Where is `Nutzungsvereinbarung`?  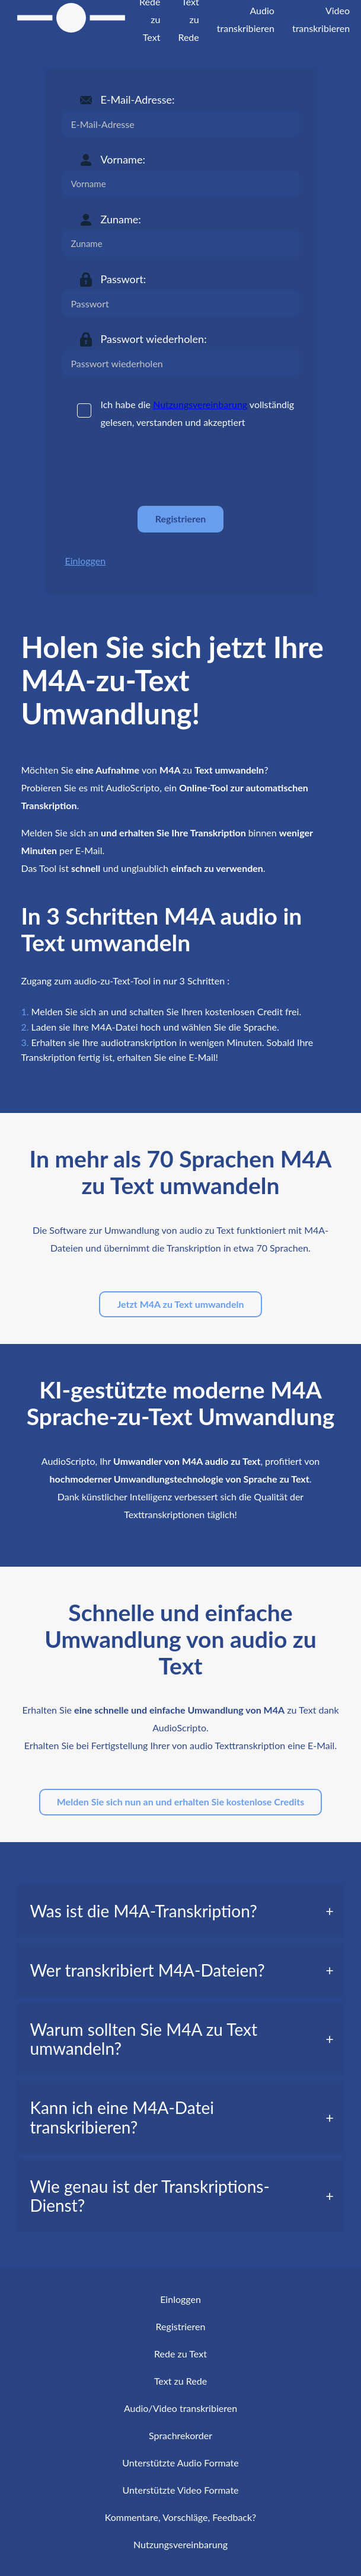 Nutzungsvereinbarung is located at coordinates (200, 404).